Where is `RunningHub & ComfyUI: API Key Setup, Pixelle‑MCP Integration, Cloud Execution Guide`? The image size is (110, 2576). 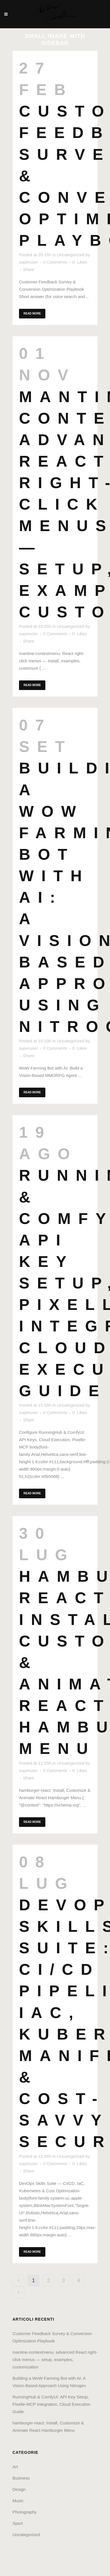
RunningHub & ComfyUI: API Key Setup, Pixelle‑MCP Integration, Cloud Execution Guide is located at coordinates (51, 2404).